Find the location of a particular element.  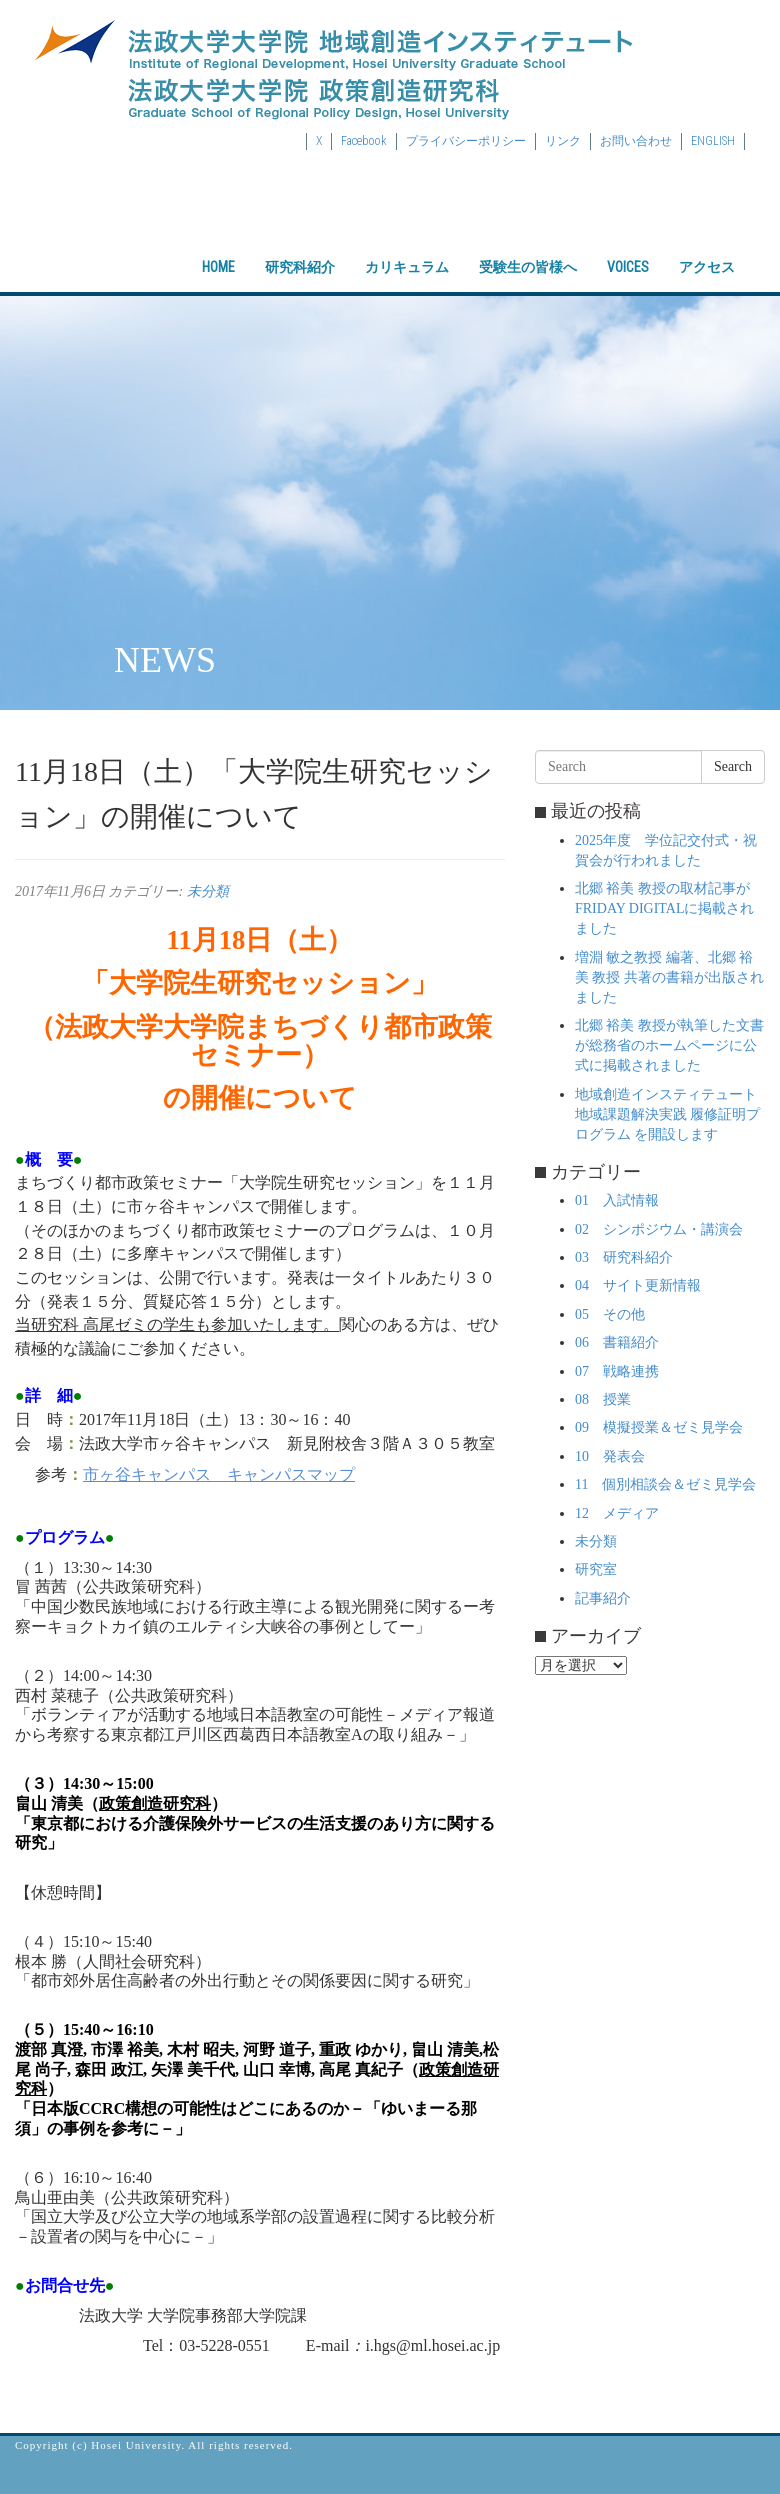

研究室 is located at coordinates (596, 1569).